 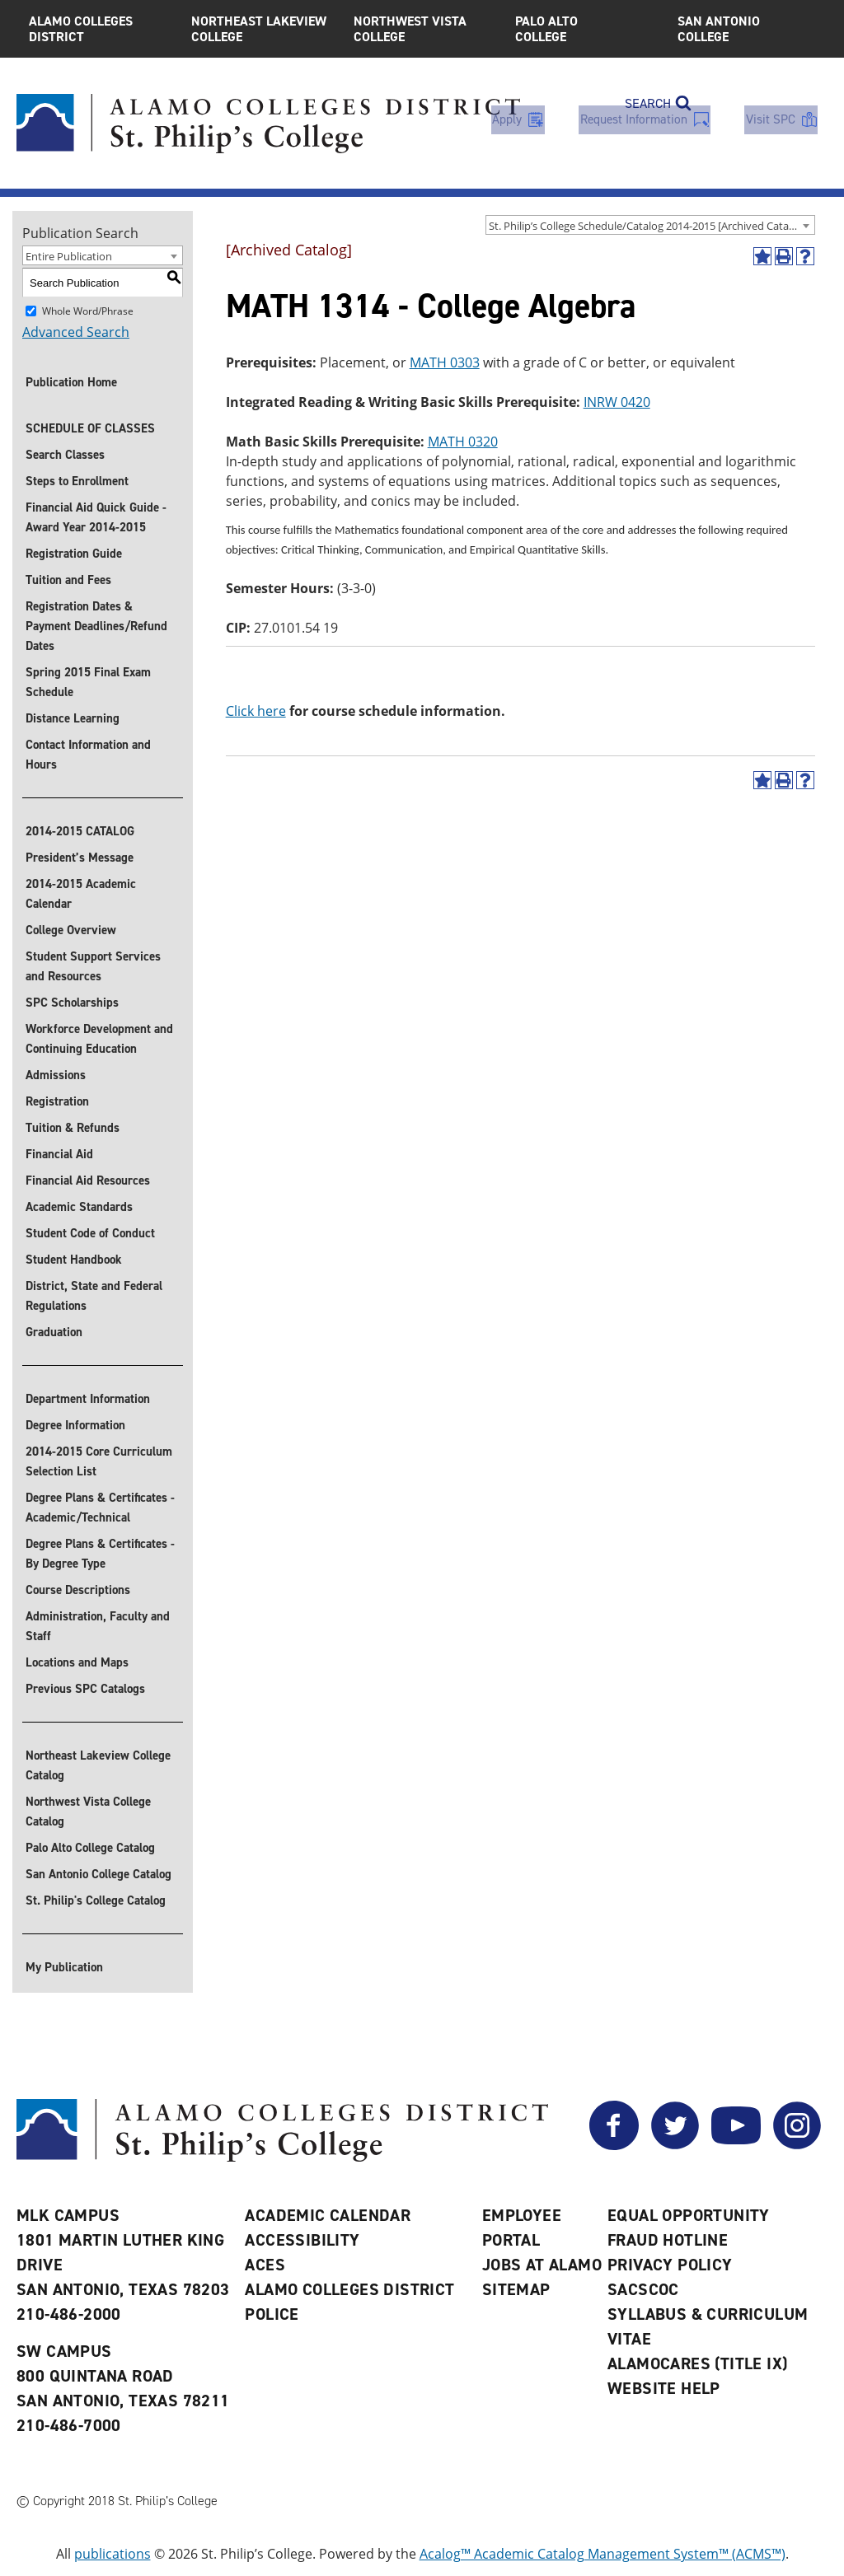 What do you see at coordinates (99, 1461) in the screenshot?
I see `2014-2015 Core Curriculum Selection List` at bounding box center [99, 1461].